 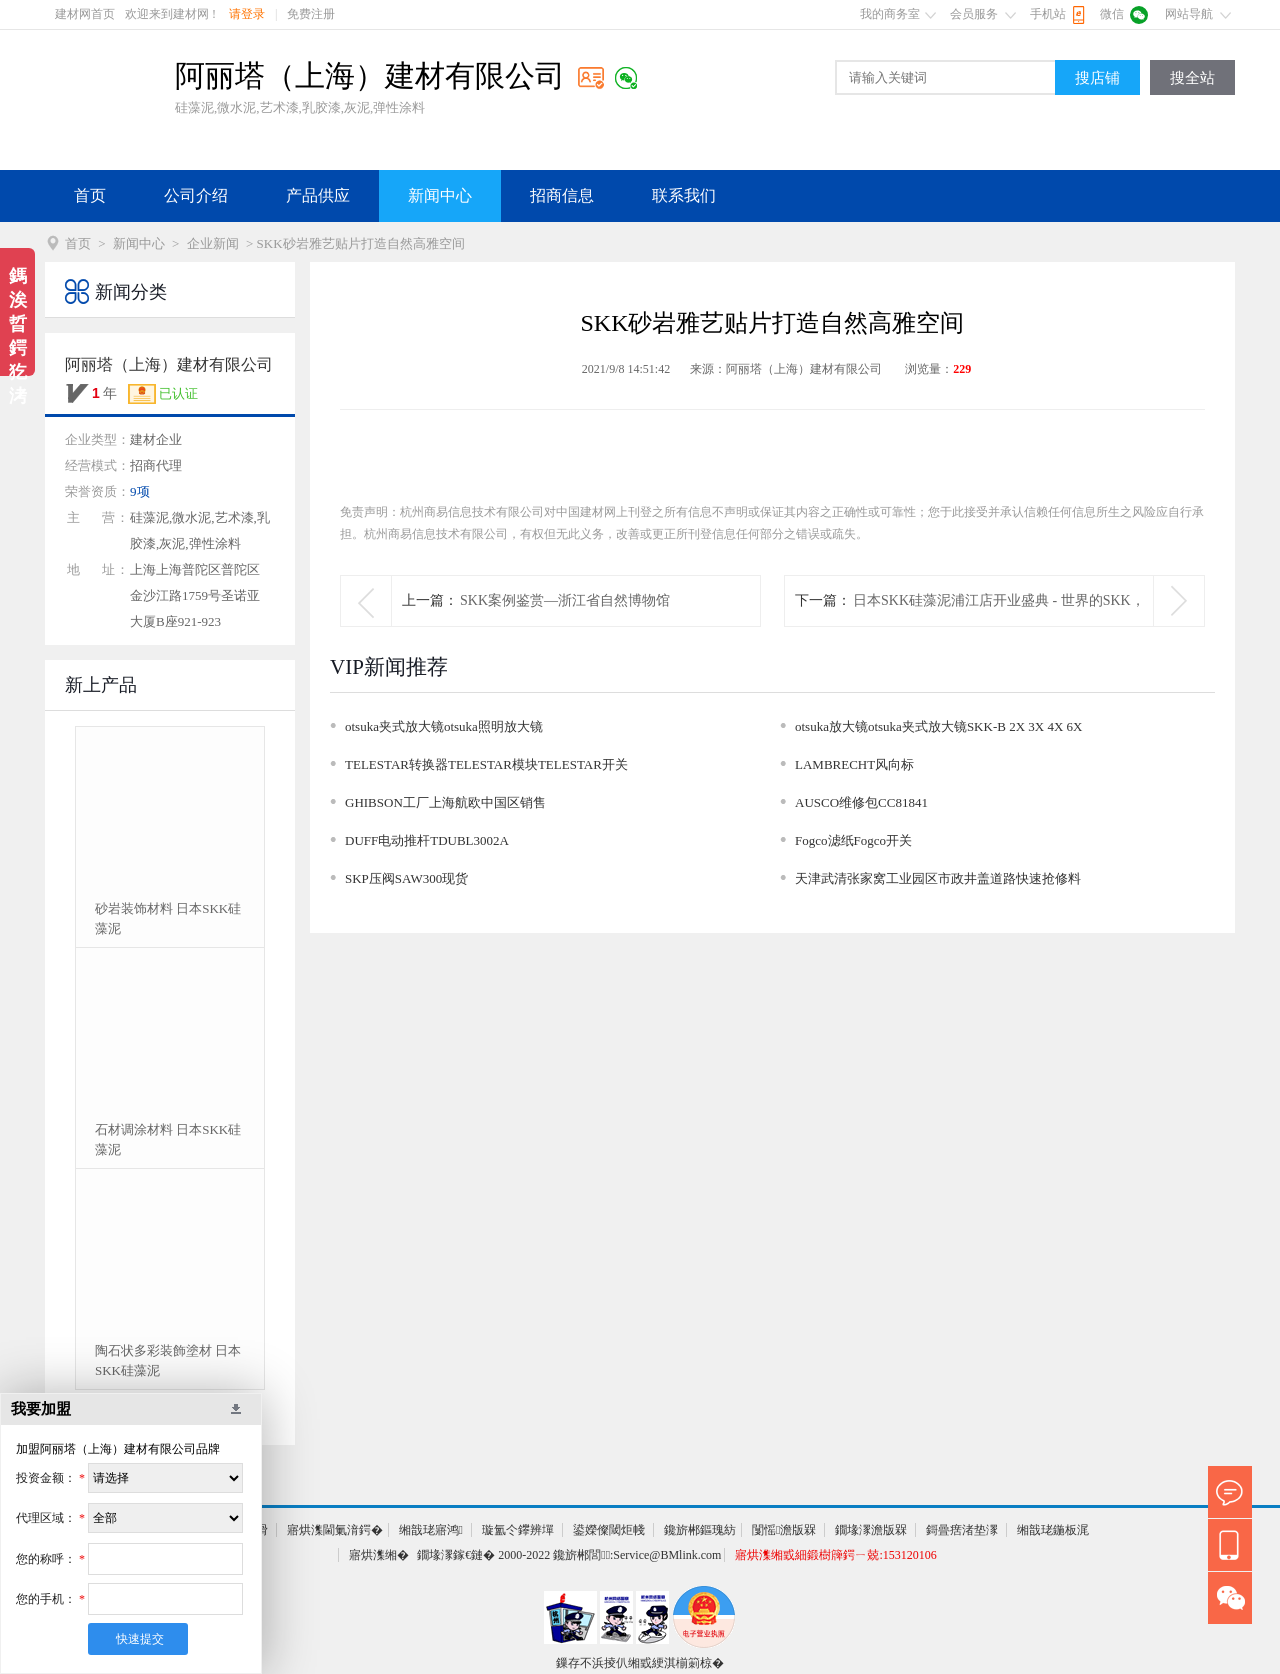 What do you see at coordinates (431, 1530) in the screenshot?
I see `缃戠珯寤鸿` at bounding box center [431, 1530].